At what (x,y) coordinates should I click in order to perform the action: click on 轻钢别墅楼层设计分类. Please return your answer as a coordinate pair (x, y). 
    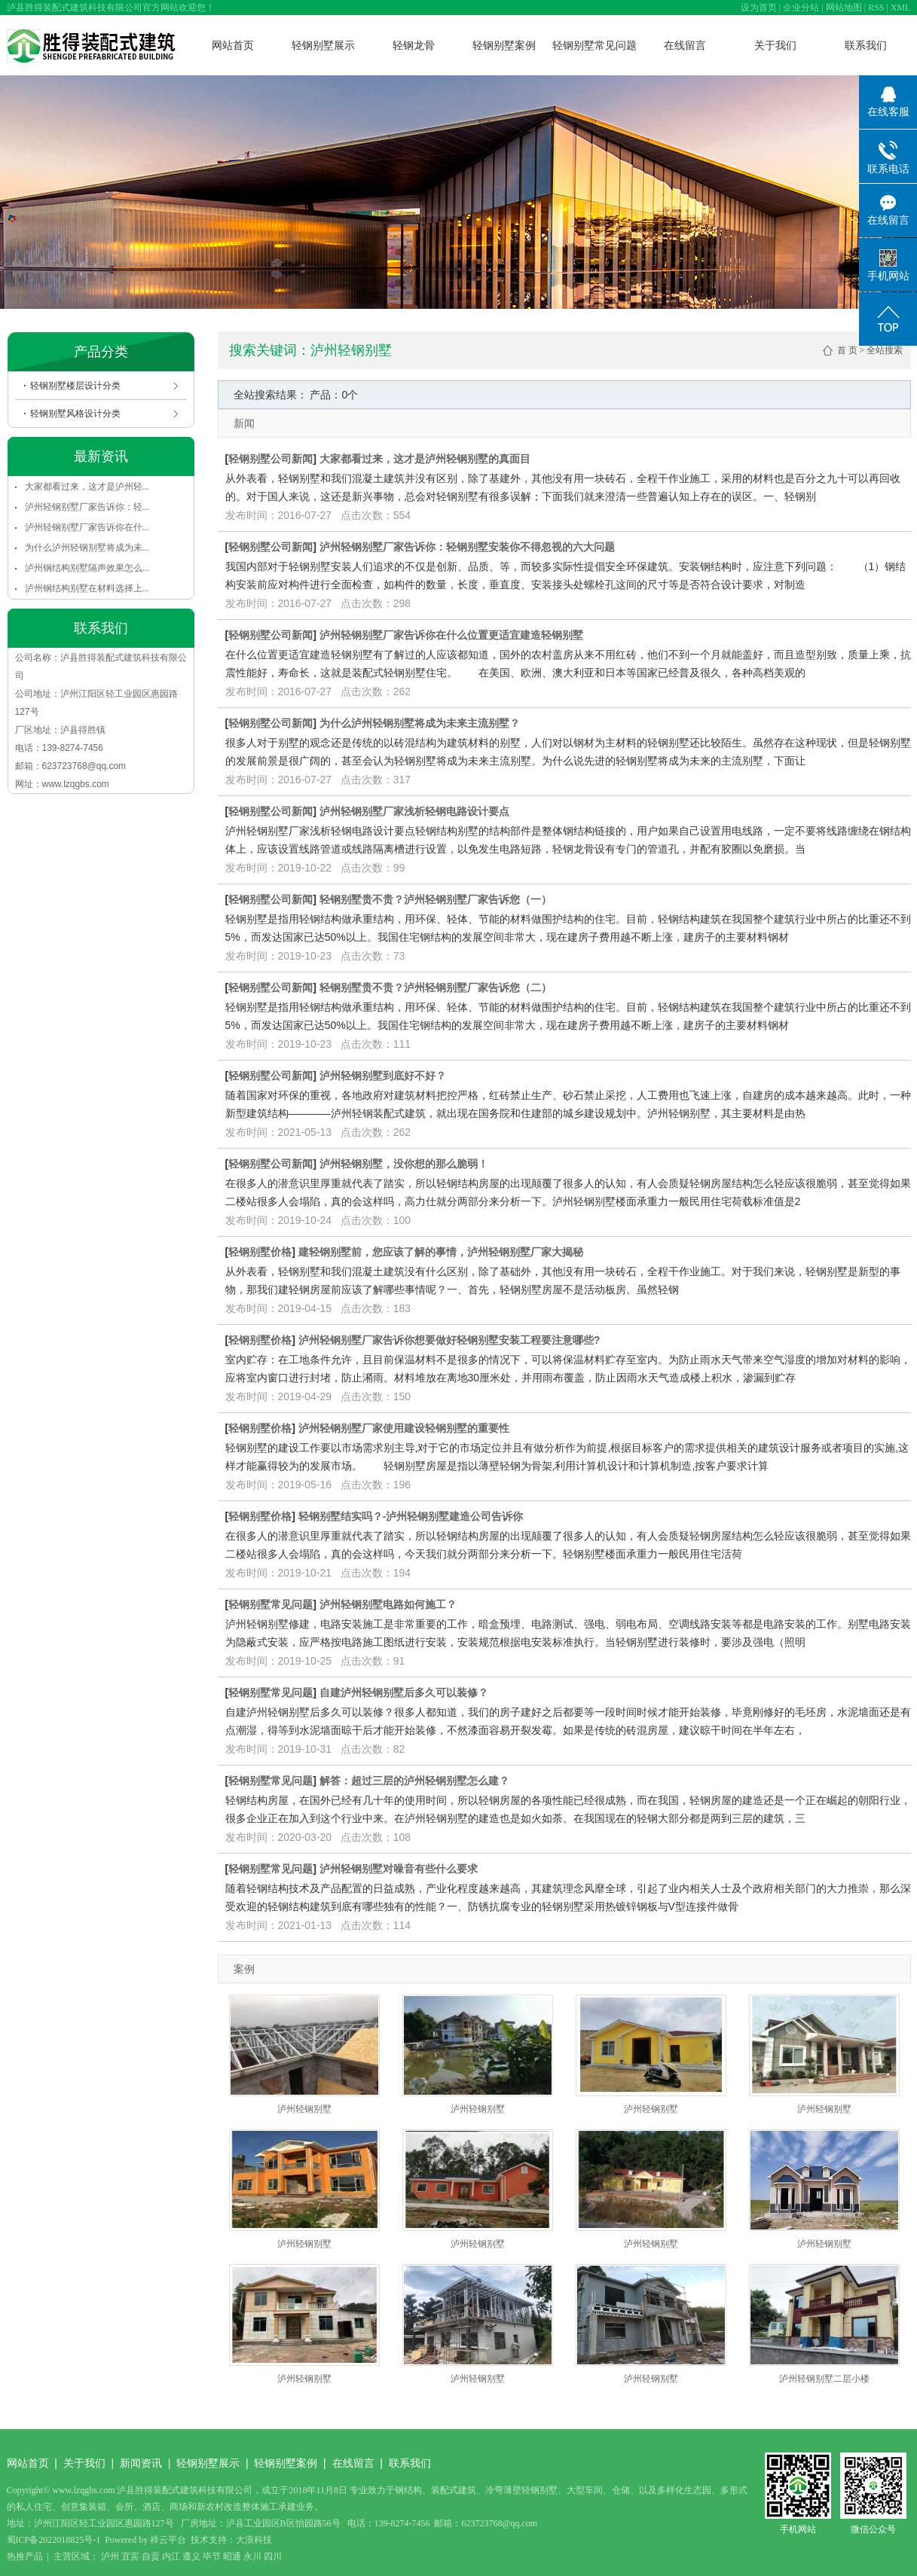
    Looking at the image, I should click on (75, 385).